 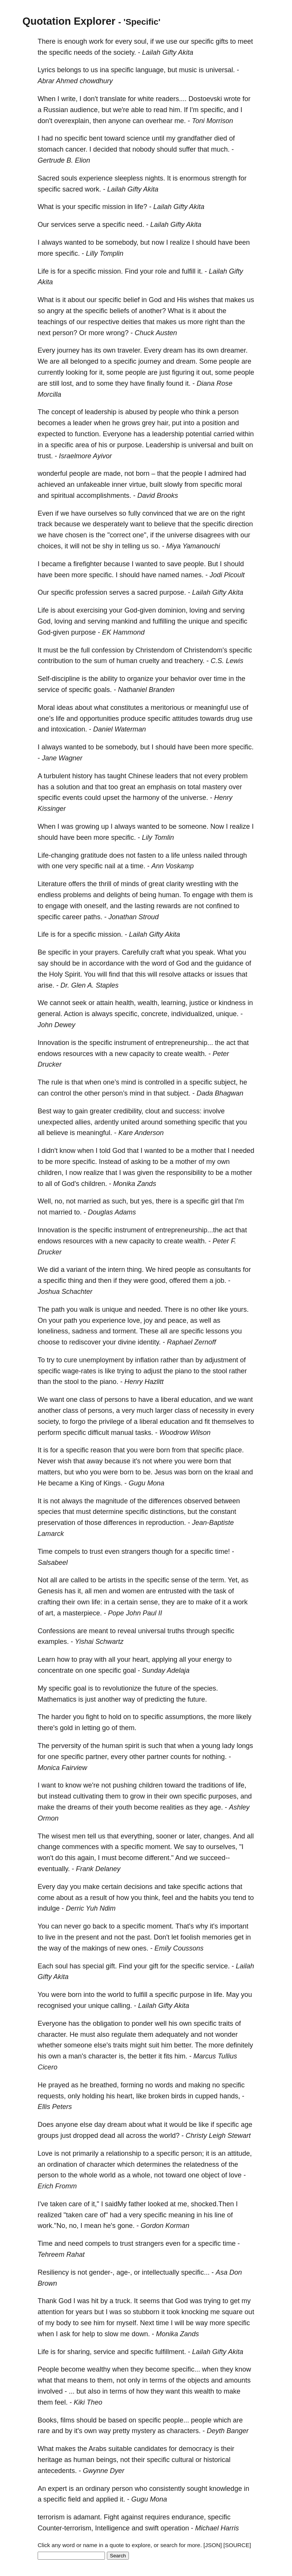 I want to click on manual, so click(x=122, y=1432).